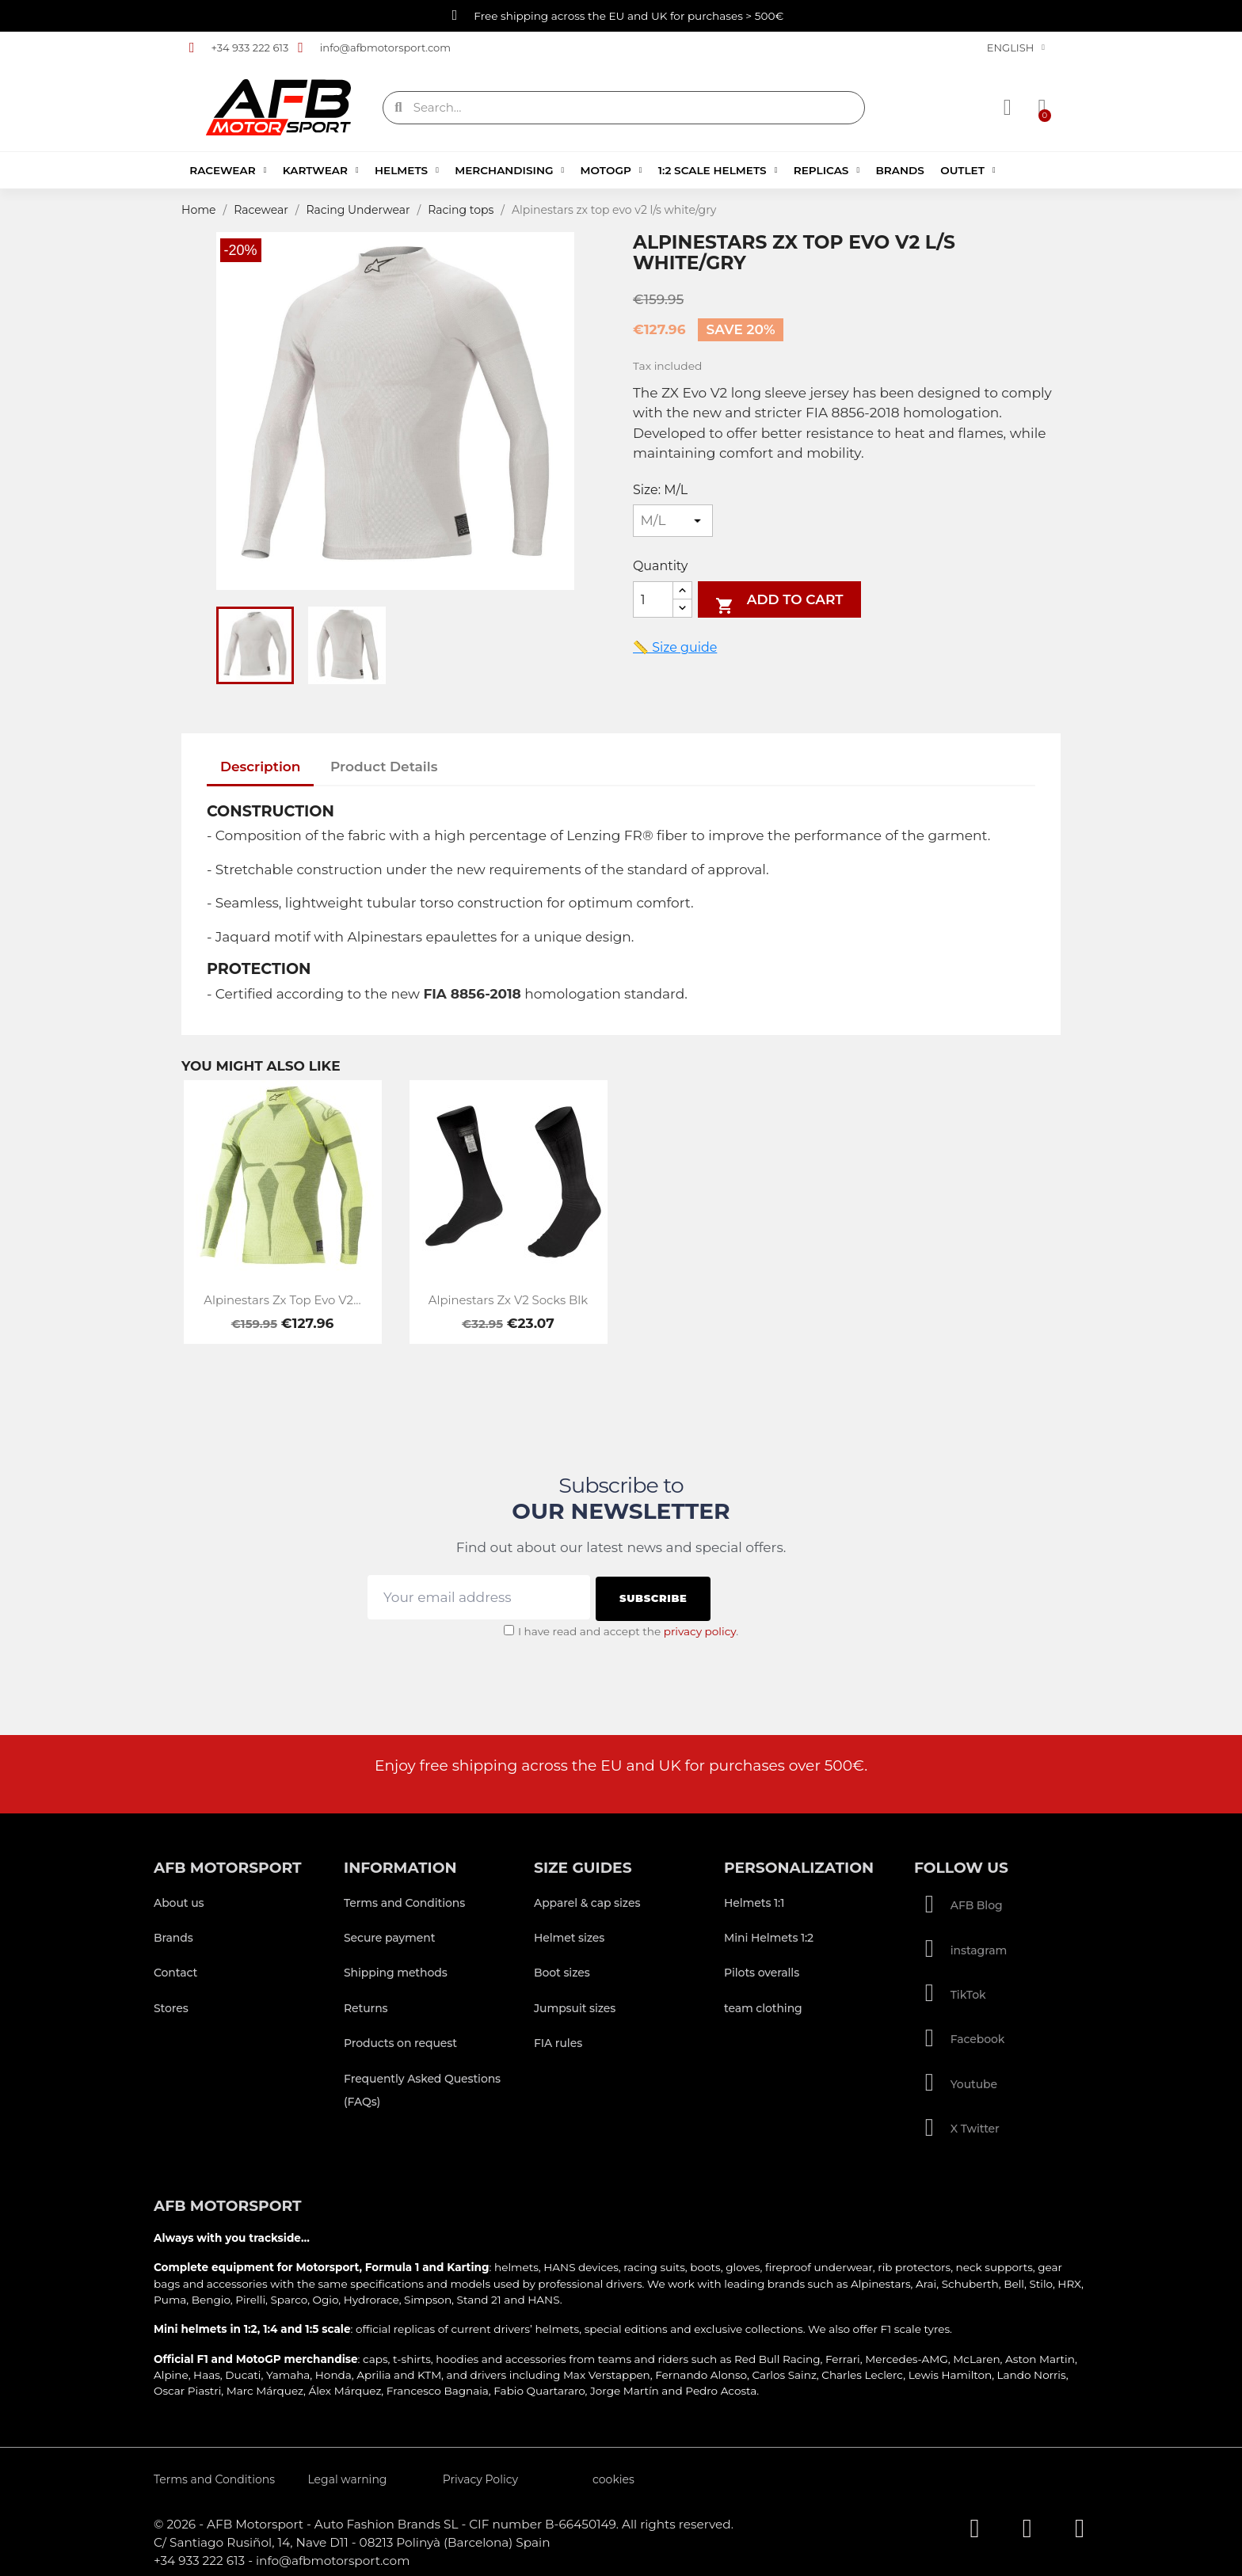 This screenshot has width=1242, height=2576. What do you see at coordinates (407, 170) in the screenshot?
I see `Helmets` at bounding box center [407, 170].